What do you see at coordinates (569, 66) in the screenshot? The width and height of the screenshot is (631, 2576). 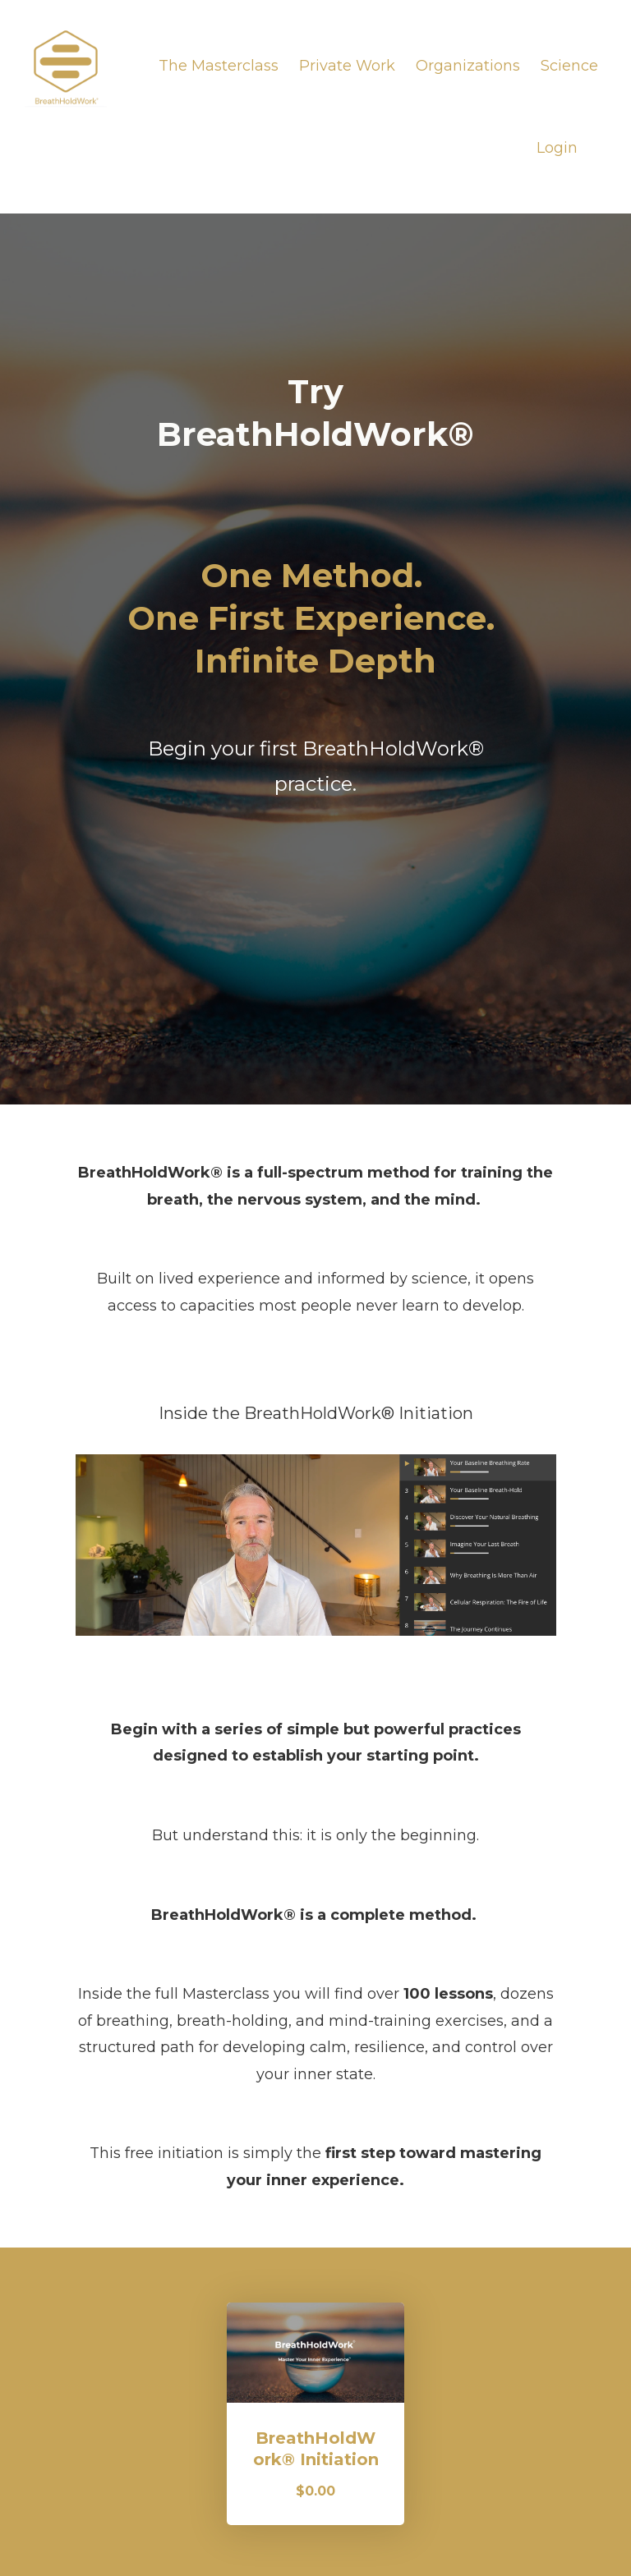 I see `Science` at bounding box center [569, 66].